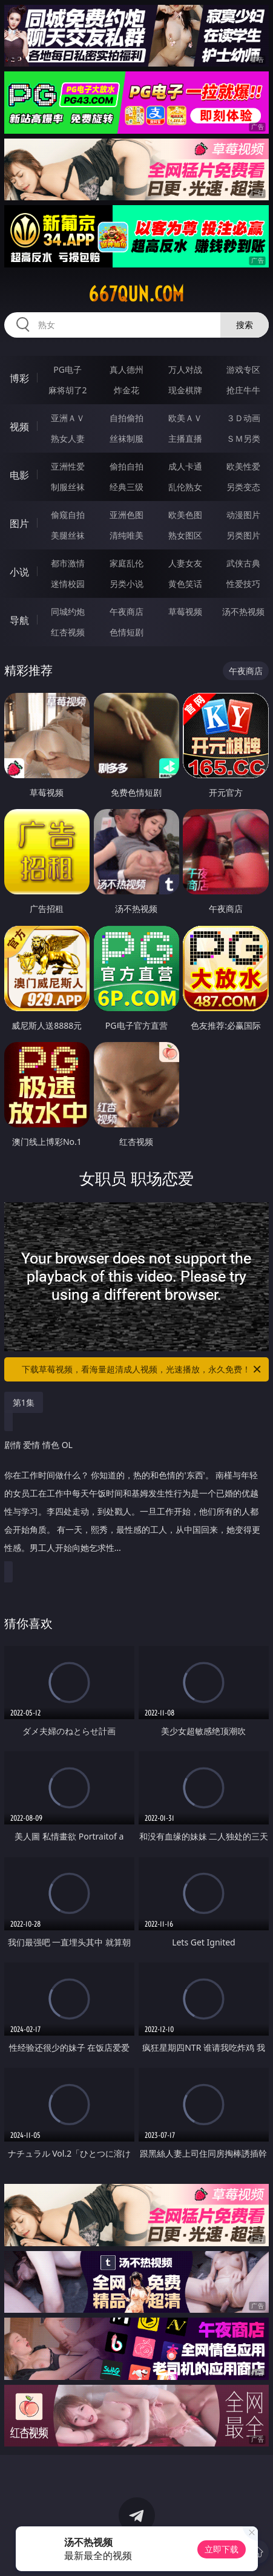  What do you see at coordinates (126, 535) in the screenshot?
I see `清纯唯美` at bounding box center [126, 535].